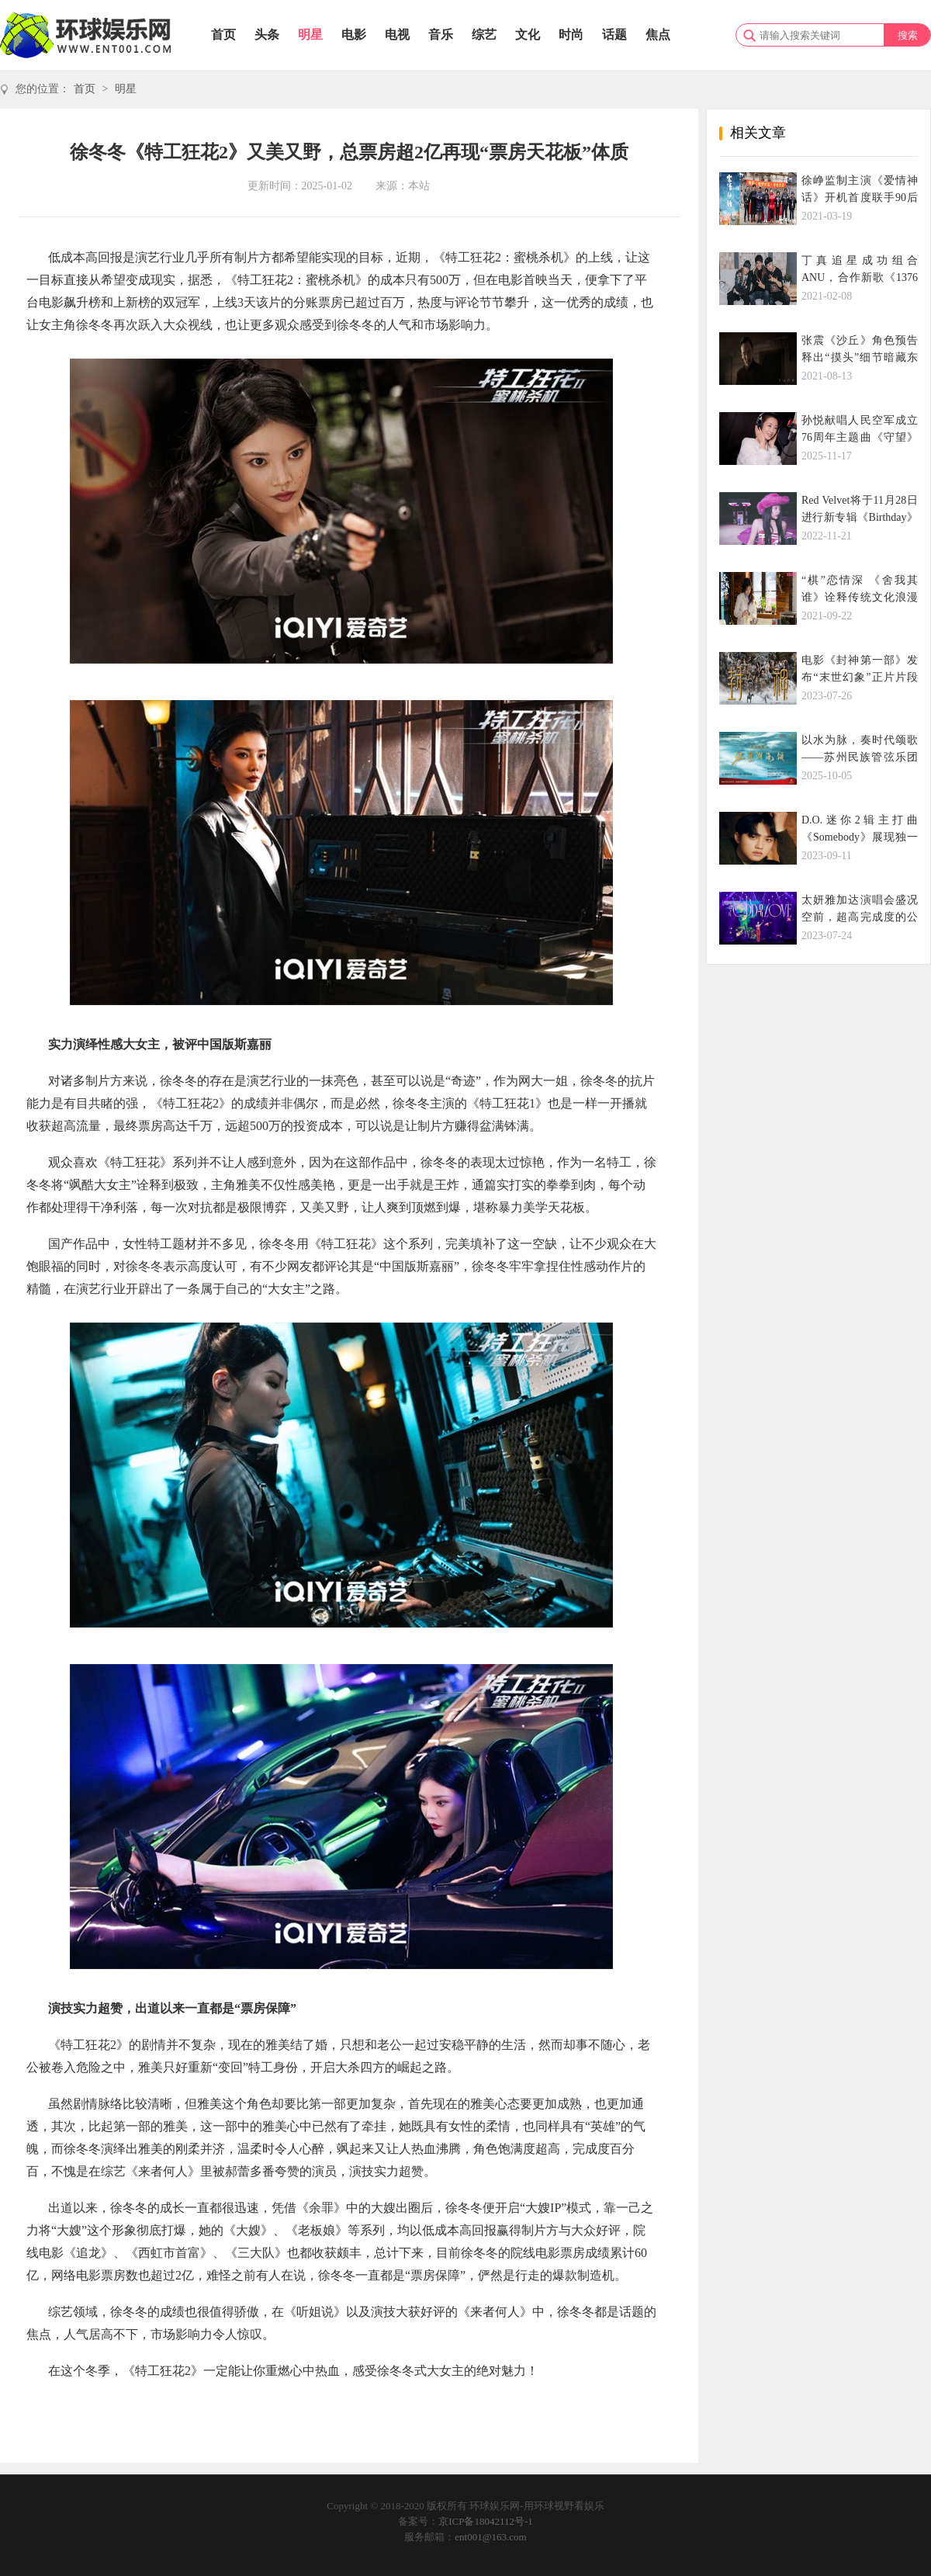  What do you see at coordinates (657, 34) in the screenshot?
I see `焦点` at bounding box center [657, 34].